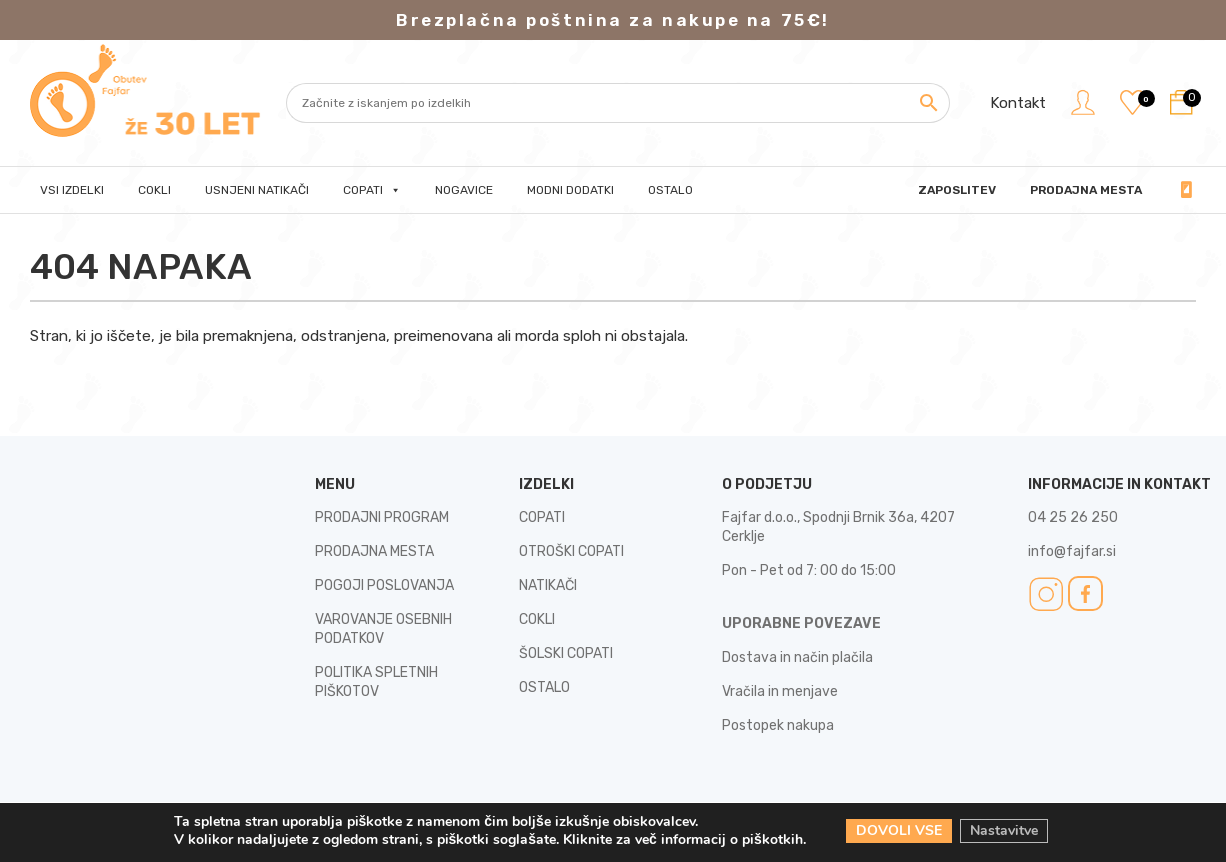 The height and width of the screenshot is (862, 1226). Describe the element at coordinates (566, 653) in the screenshot. I see `ŠOLSKI COPATI` at that location.